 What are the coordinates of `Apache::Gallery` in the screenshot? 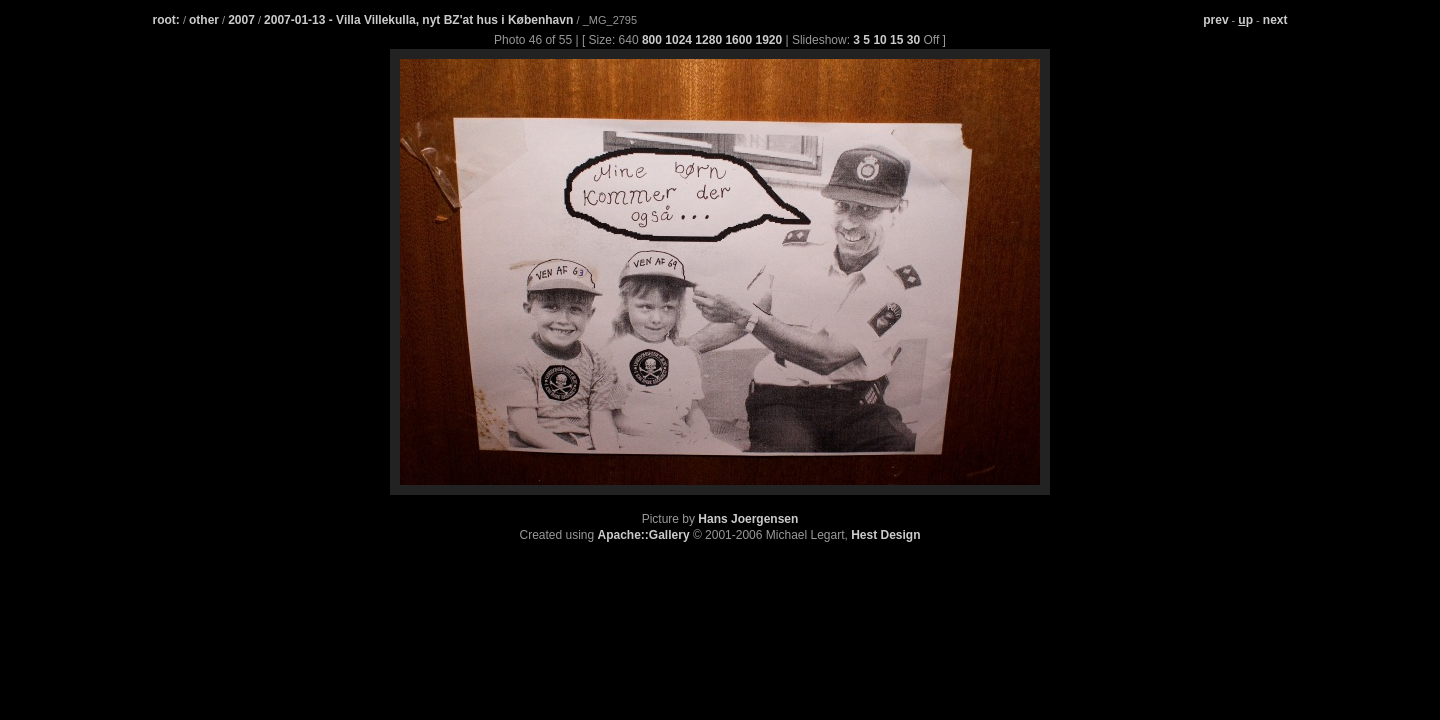 It's located at (644, 535).